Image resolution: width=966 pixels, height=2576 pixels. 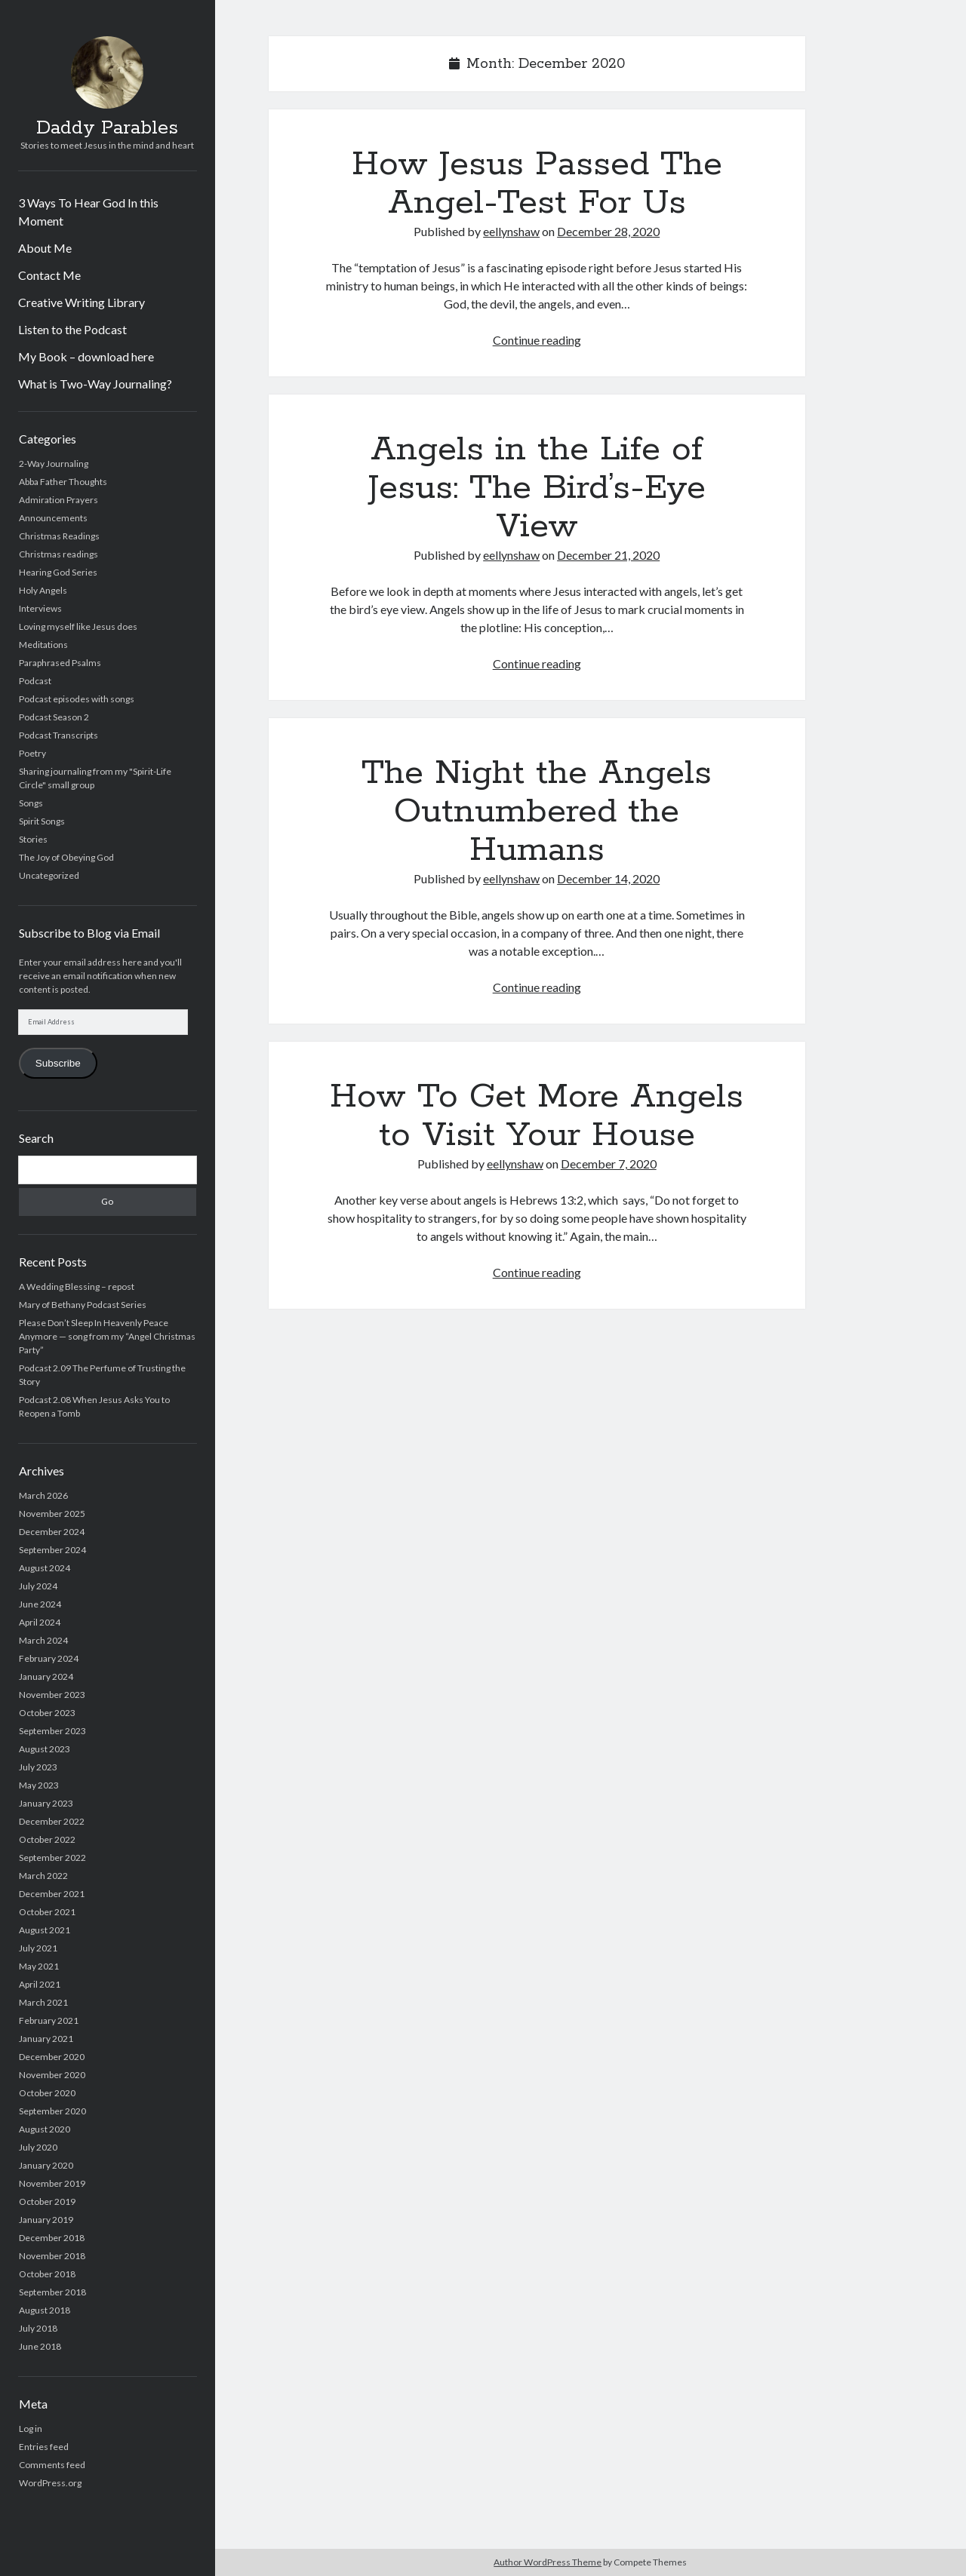 I want to click on Podcast episodes with songs, so click(x=76, y=699).